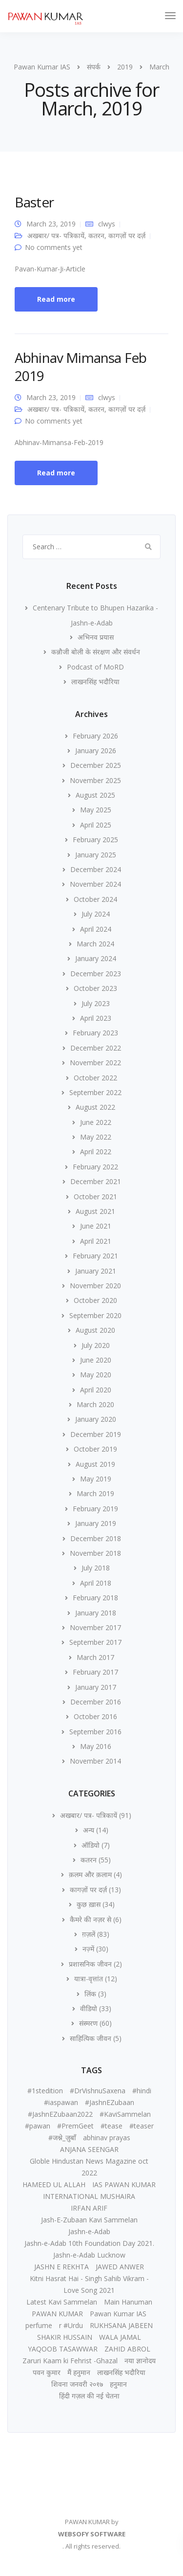 The height and width of the screenshot is (2576, 183). What do you see at coordinates (95, 1761) in the screenshot?
I see `November 2014` at bounding box center [95, 1761].